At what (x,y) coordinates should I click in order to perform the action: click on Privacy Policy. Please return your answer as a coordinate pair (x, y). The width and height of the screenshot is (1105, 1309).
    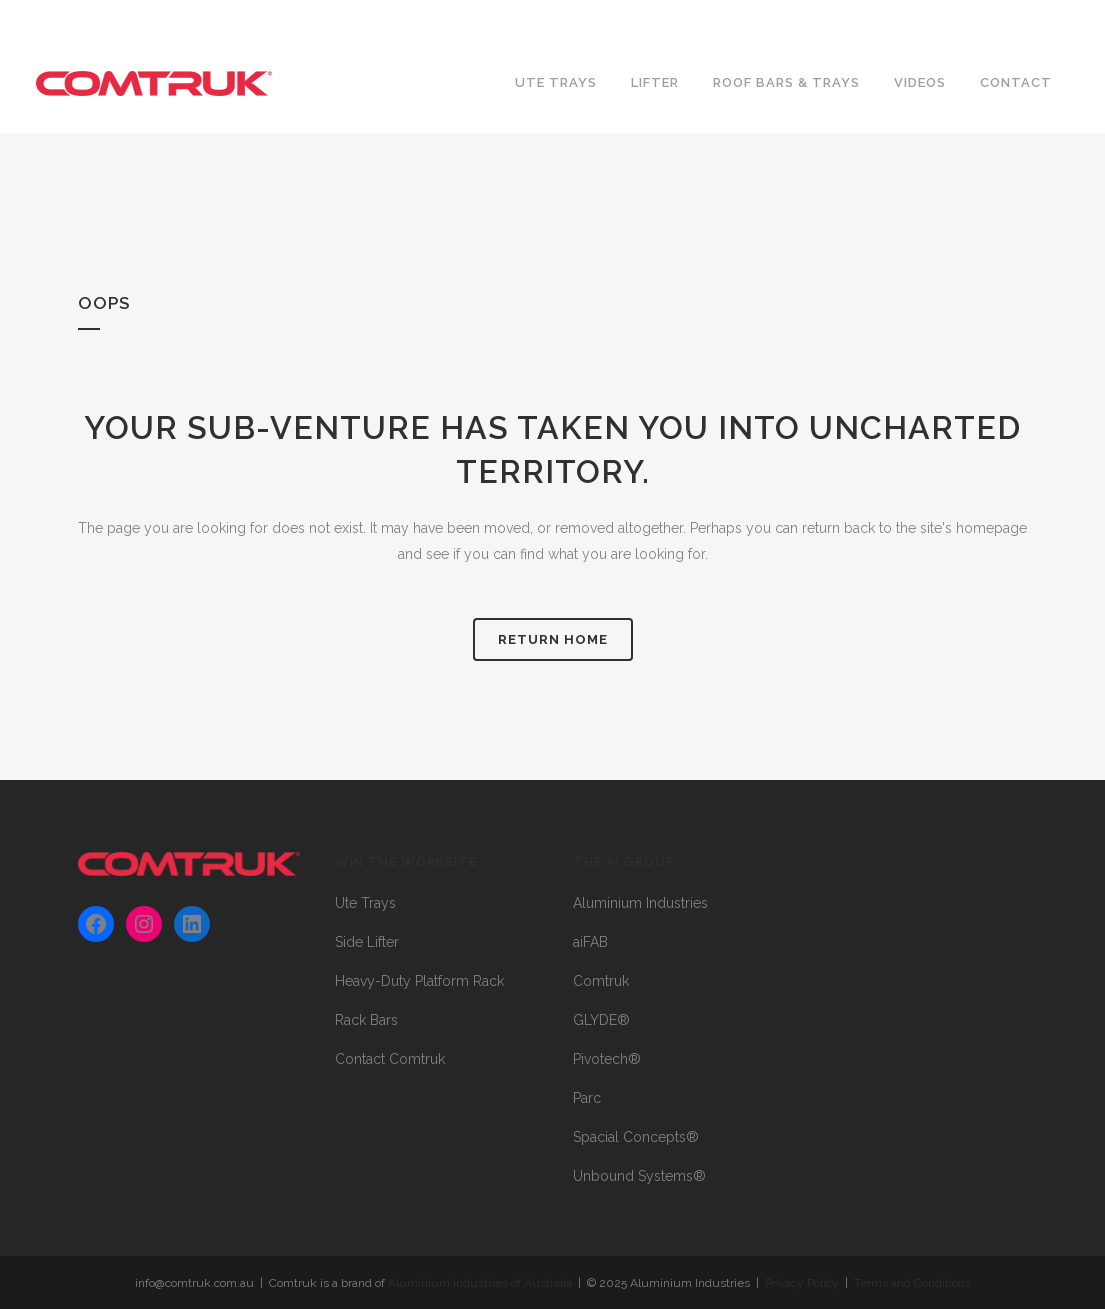
    Looking at the image, I should click on (802, 1283).